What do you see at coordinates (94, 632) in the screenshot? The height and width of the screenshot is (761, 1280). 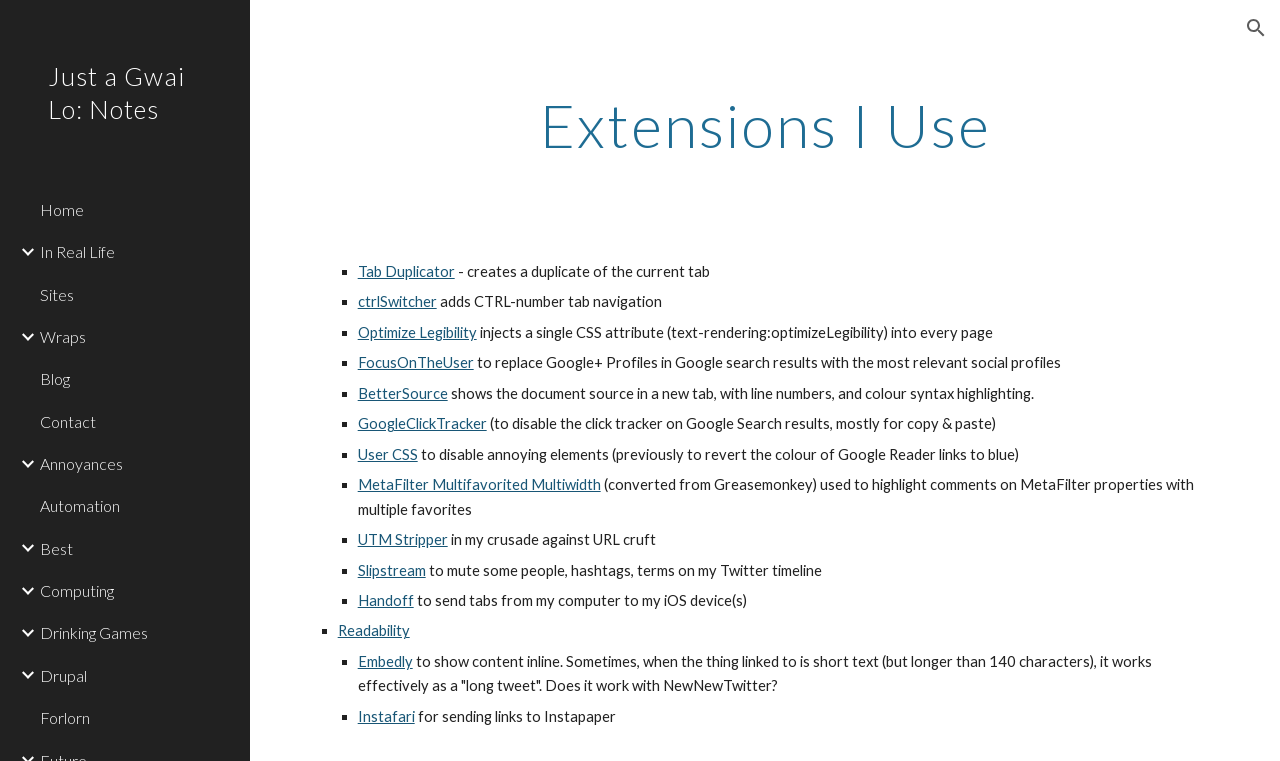 I see `Drinking Games [link]` at bounding box center [94, 632].